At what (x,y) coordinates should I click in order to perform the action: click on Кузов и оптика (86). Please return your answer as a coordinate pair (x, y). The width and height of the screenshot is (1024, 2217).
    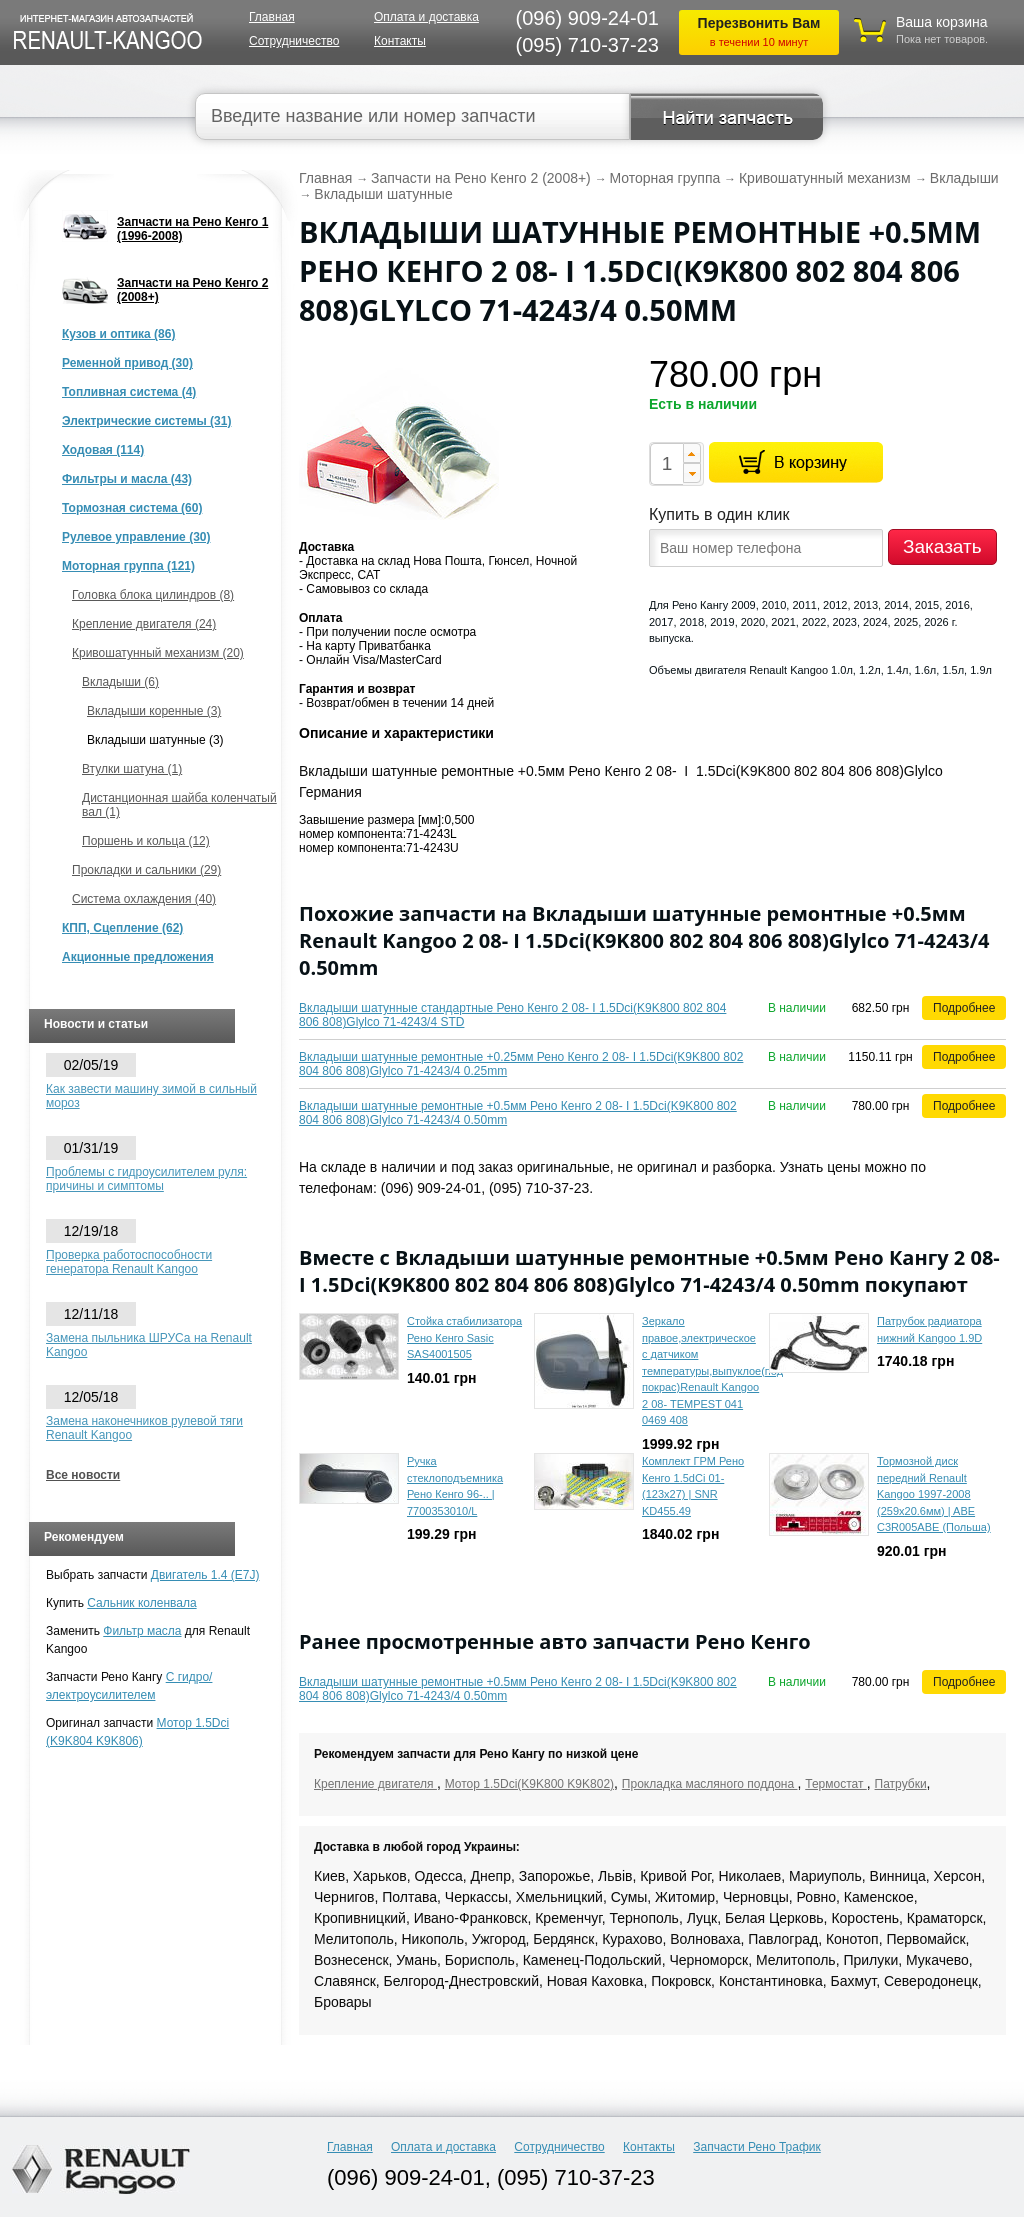
    Looking at the image, I should click on (118, 334).